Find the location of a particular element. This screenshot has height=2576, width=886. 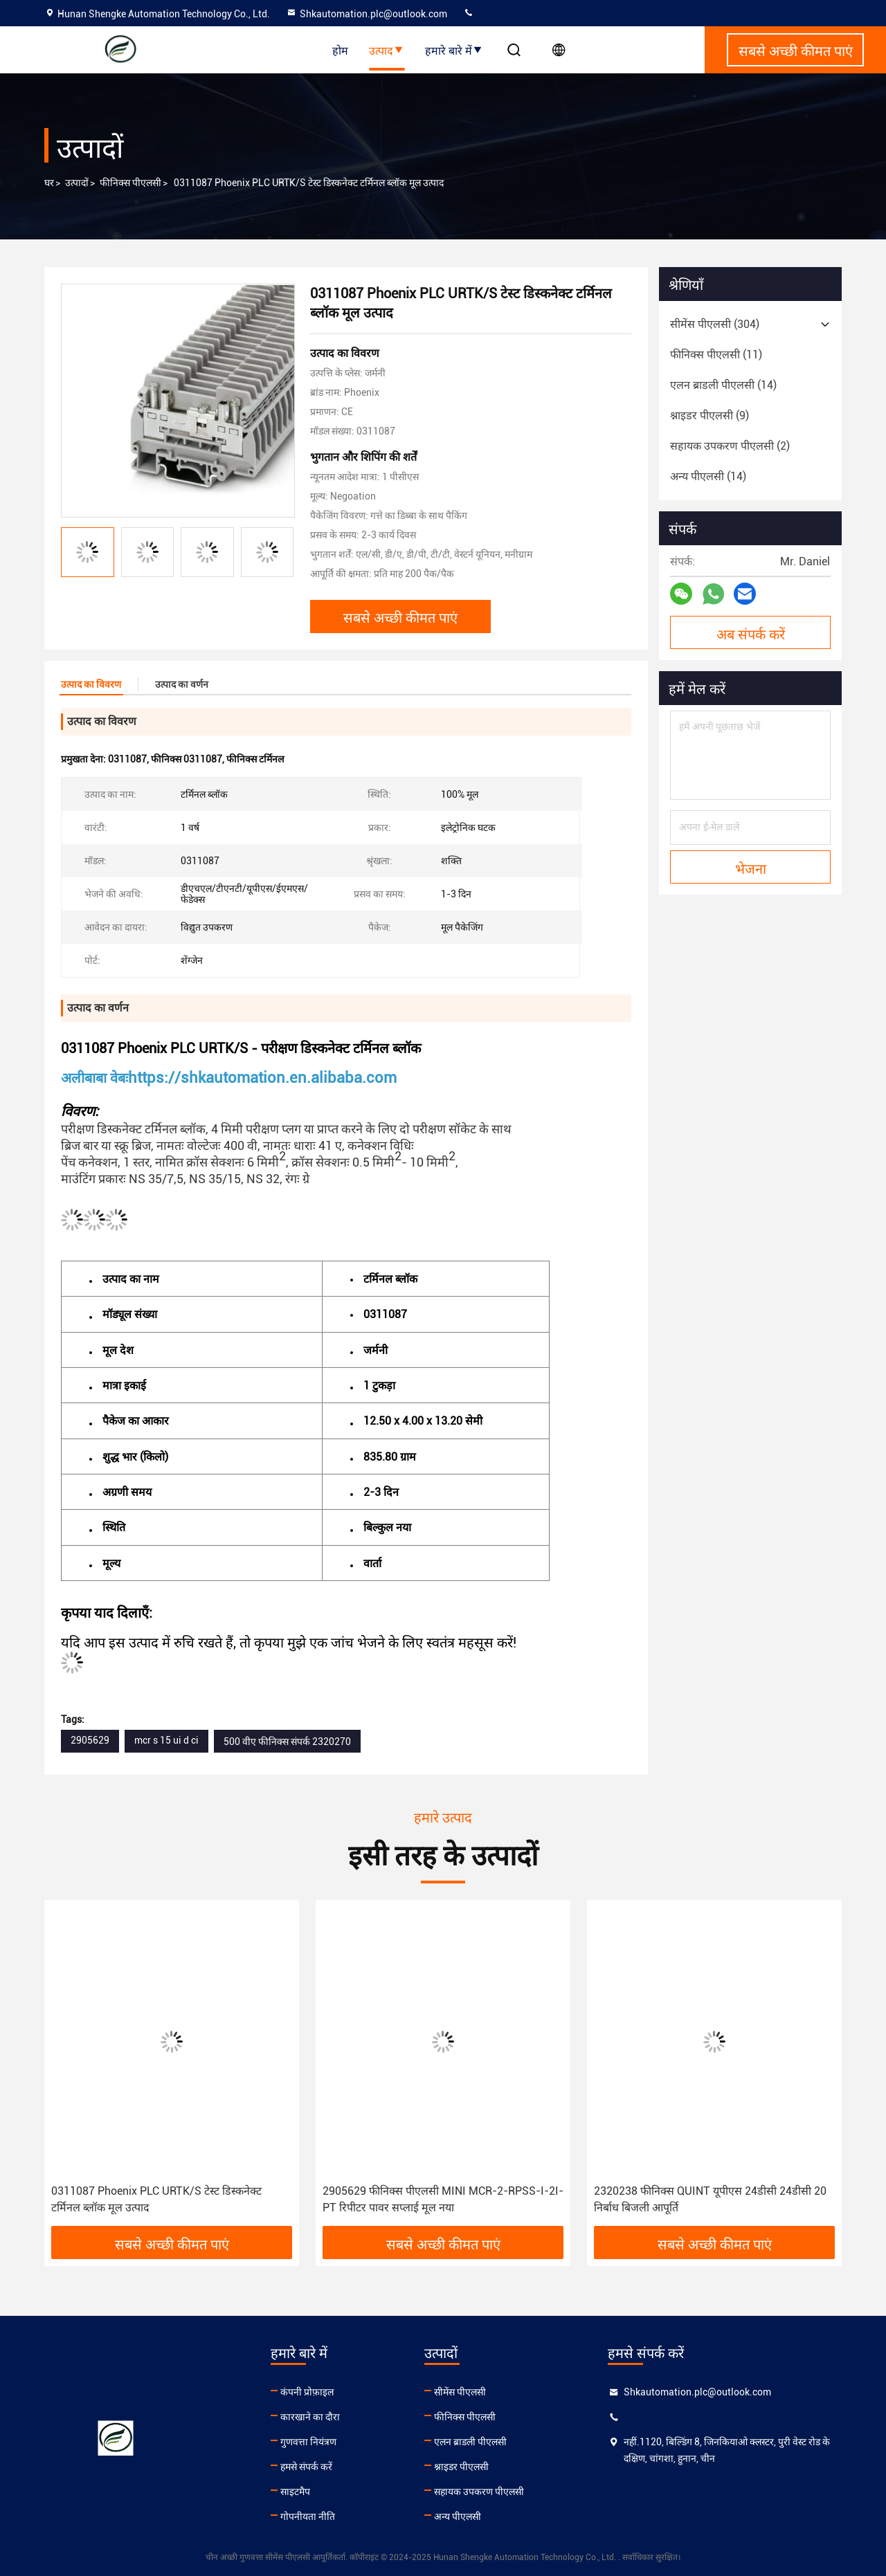

सहायक उपकरण पीएलसी is located at coordinates (479, 2491).